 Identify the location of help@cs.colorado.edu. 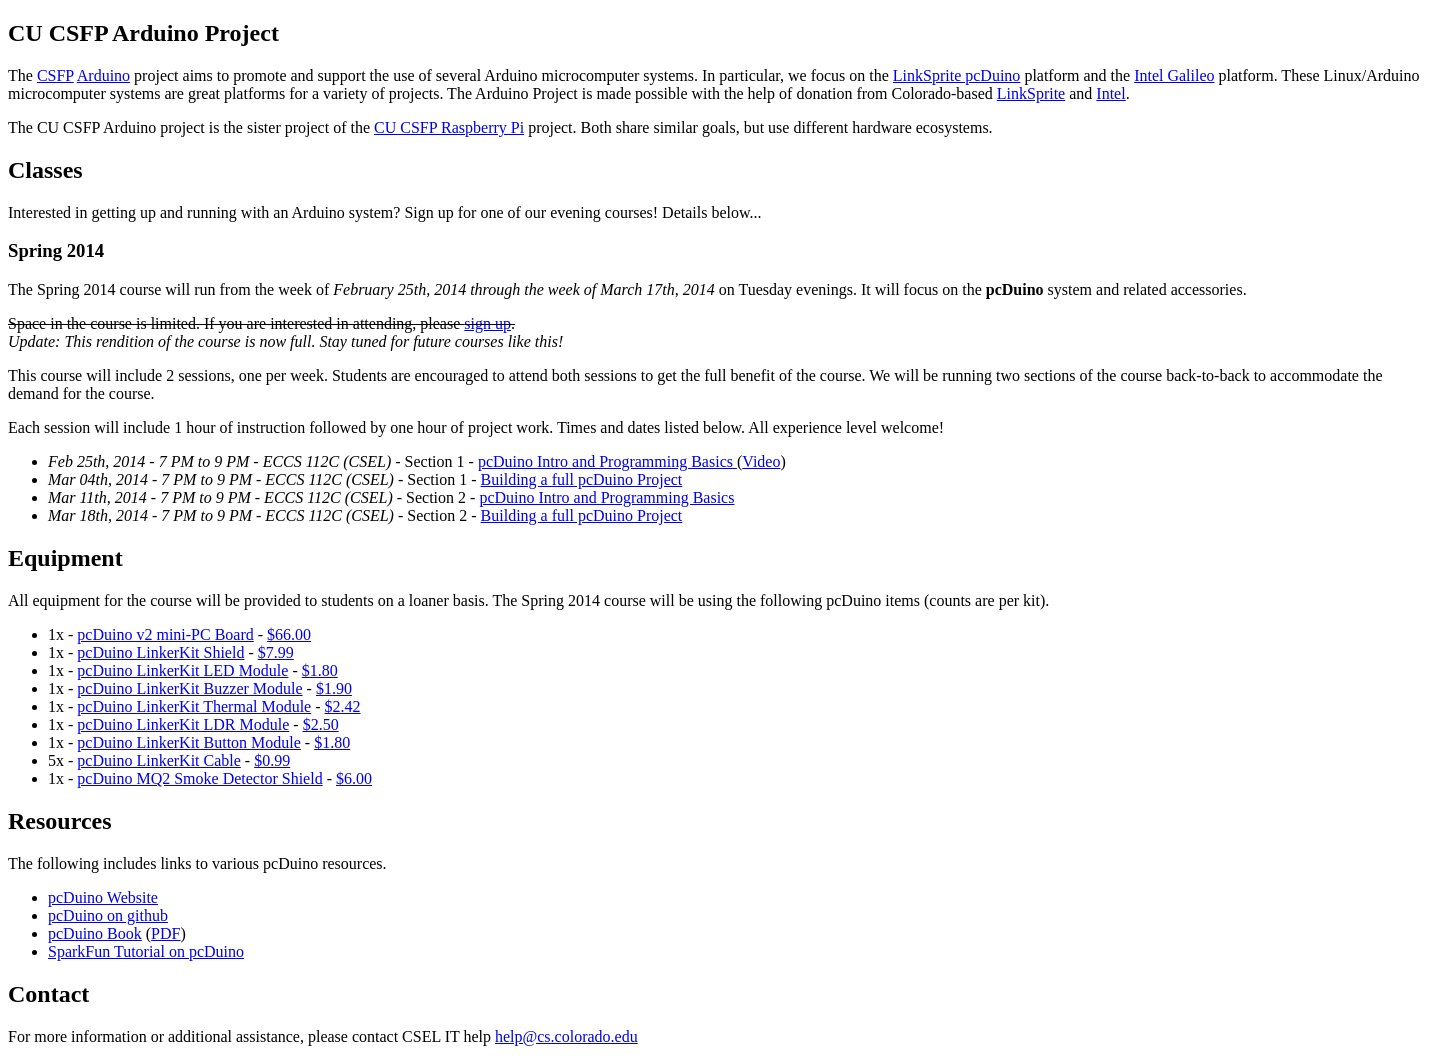
(566, 1036).